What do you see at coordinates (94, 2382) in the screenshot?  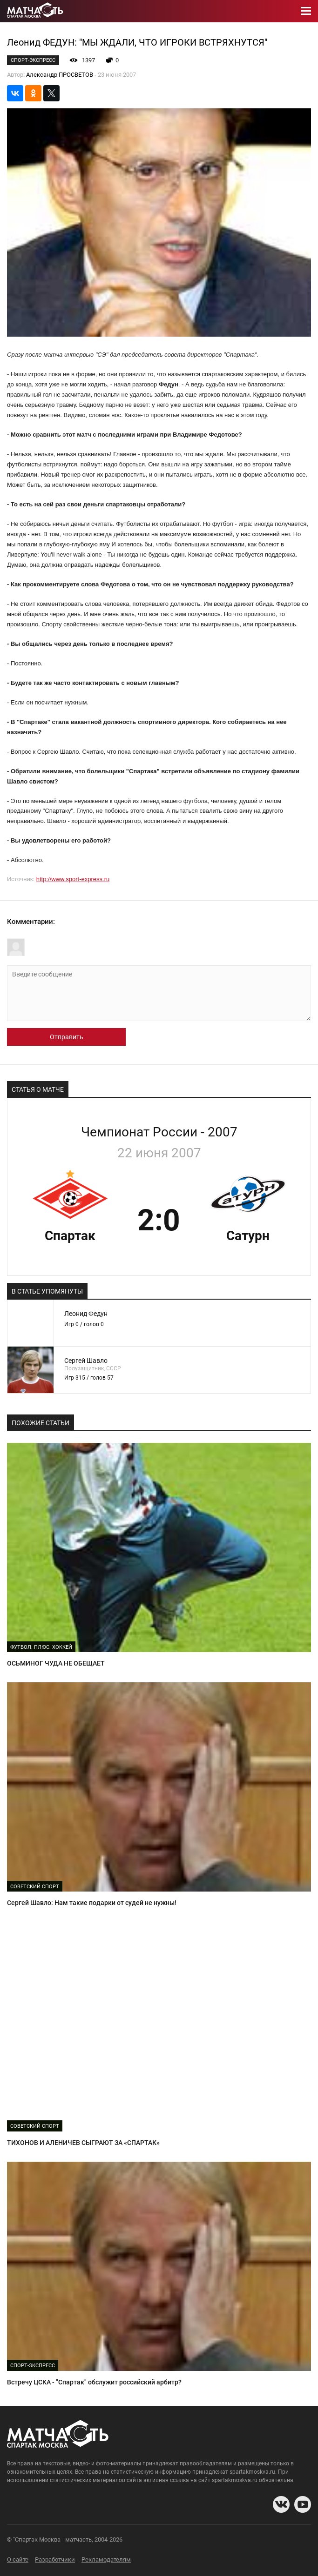 I see `Встречу ЦСКА - "Спартак" обслужит российский арбитр?` at bounding box center [94, 2382].